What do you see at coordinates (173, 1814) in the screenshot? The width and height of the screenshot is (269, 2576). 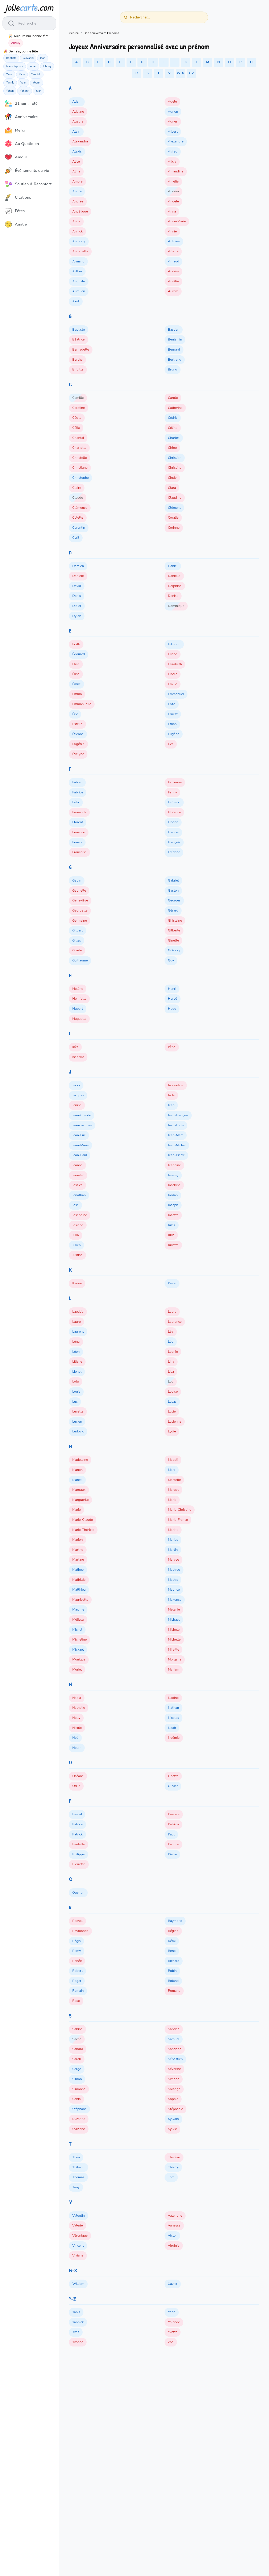 I see `Pascale` at bounding box center [173, 1814].